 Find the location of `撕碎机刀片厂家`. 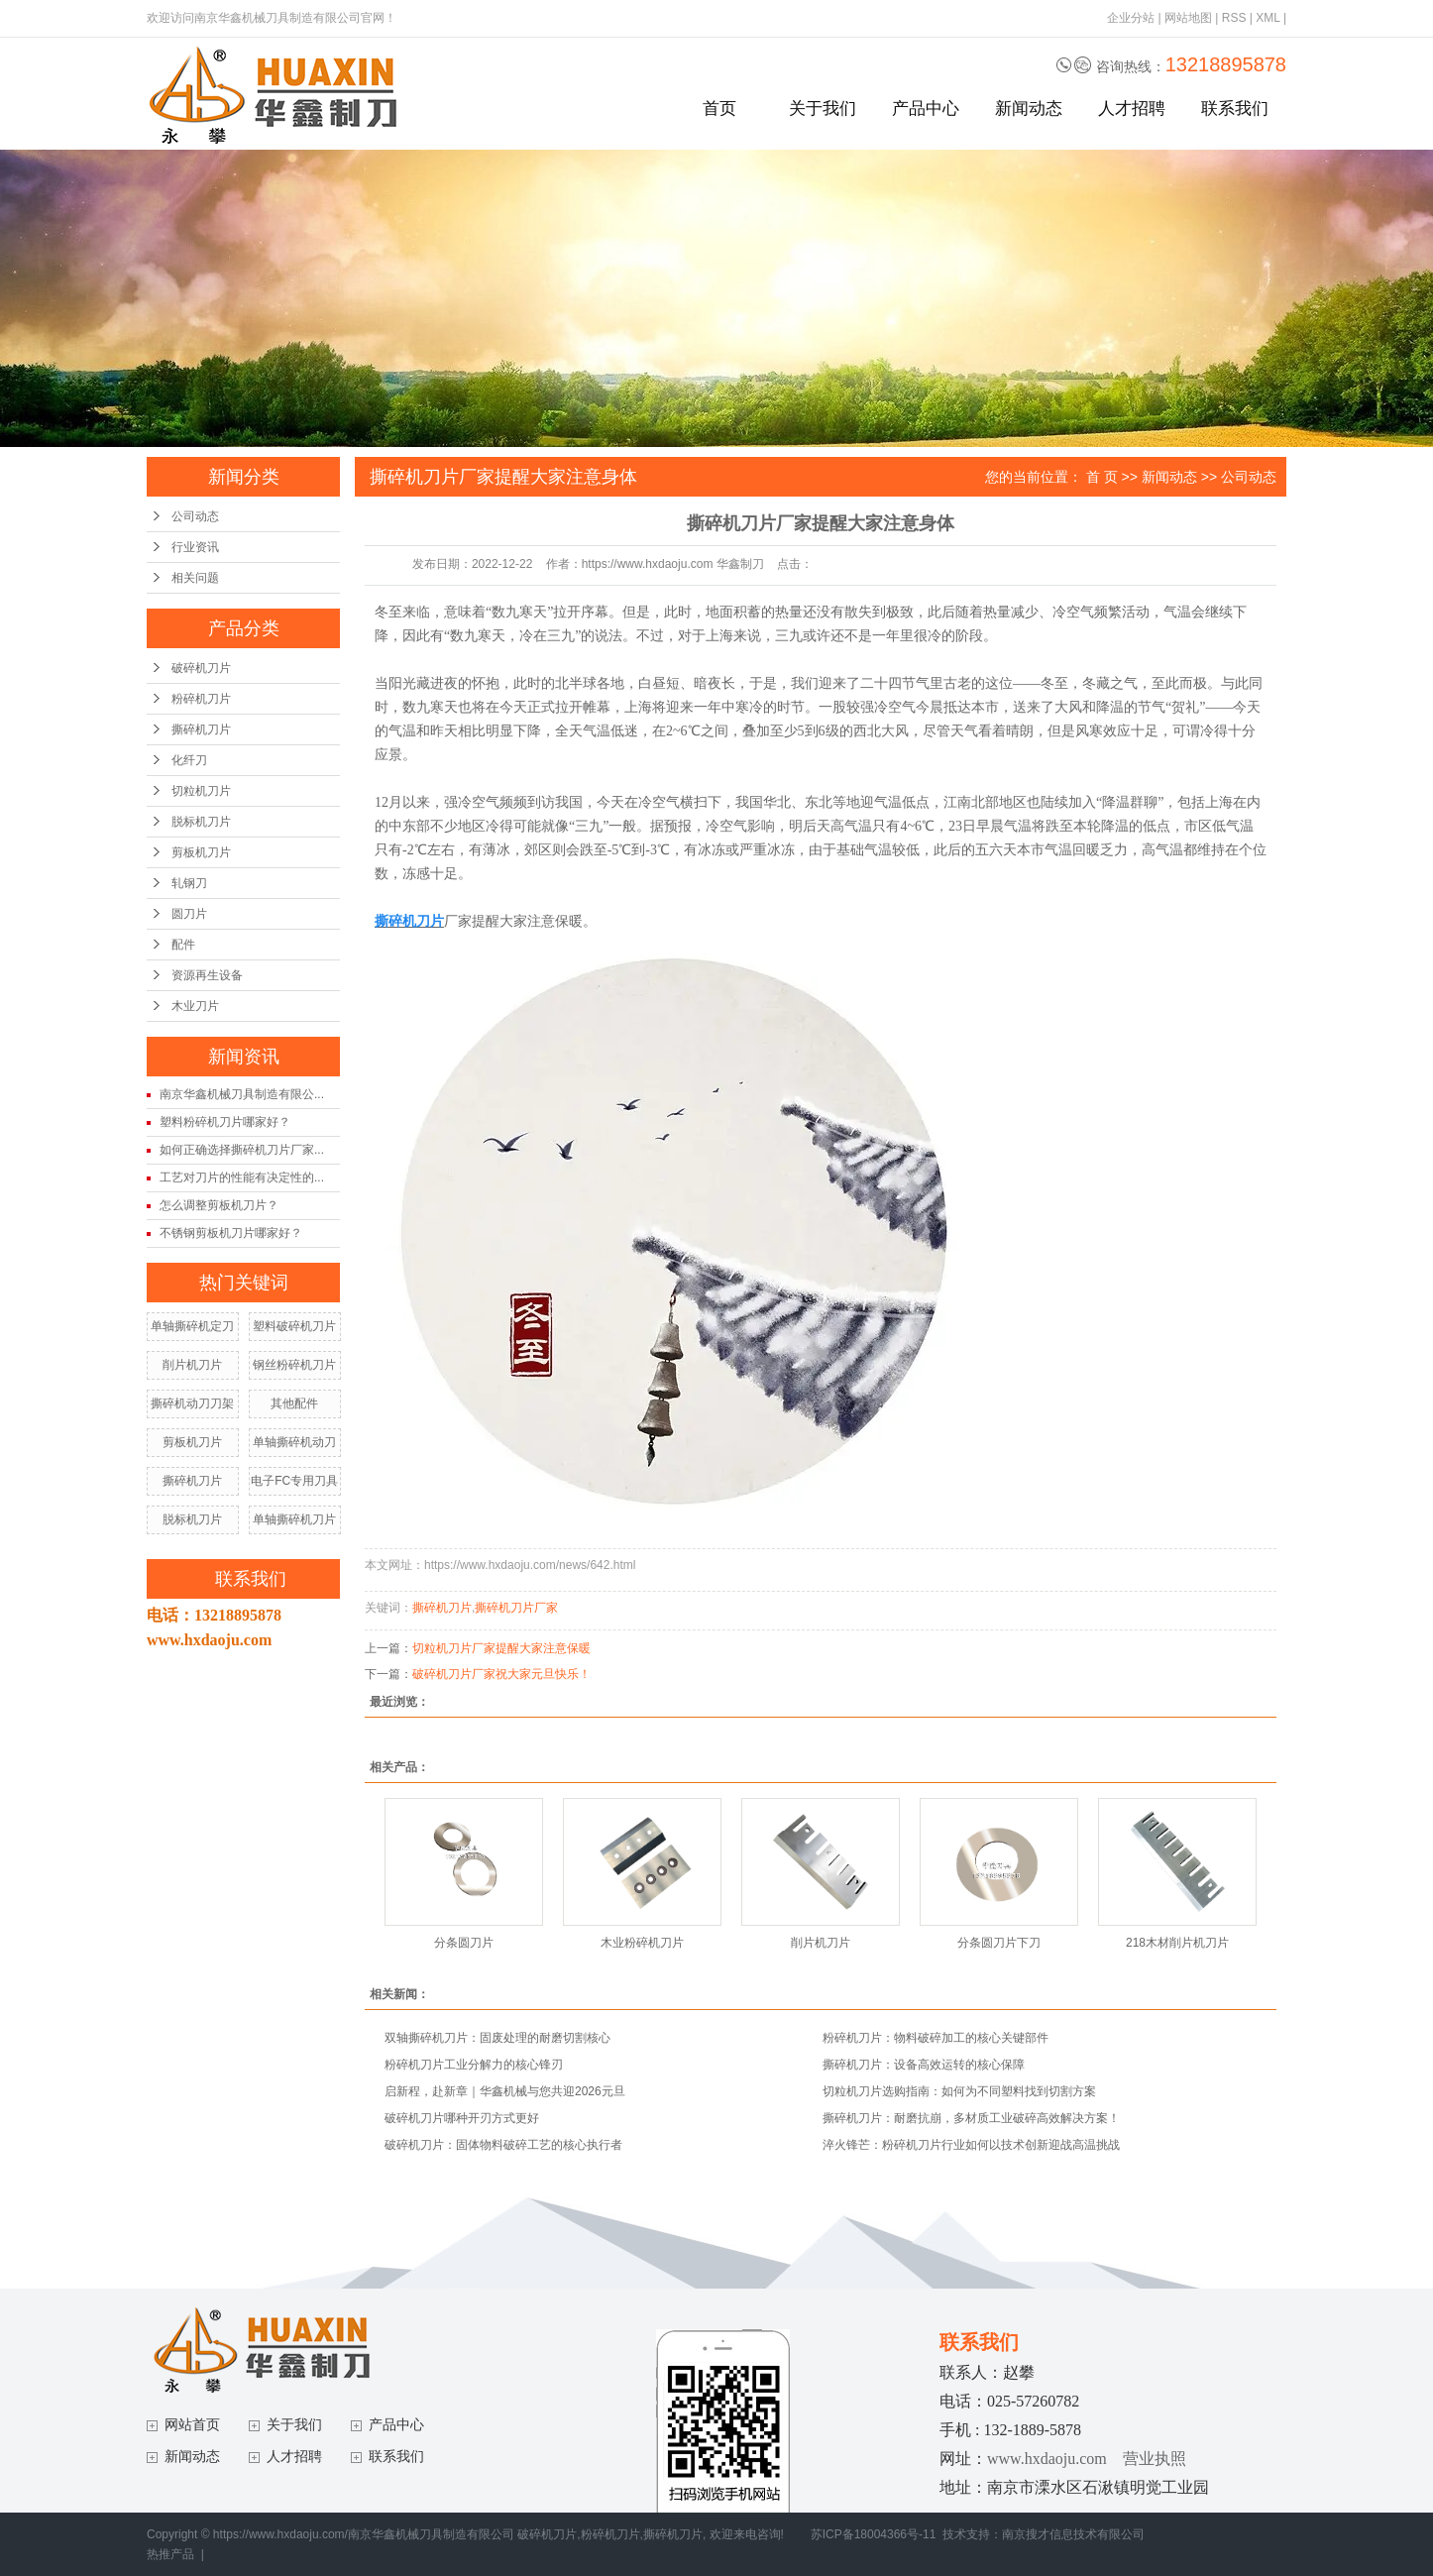

撕碎机刀片厂家 is located at coordinates (516, 1608).